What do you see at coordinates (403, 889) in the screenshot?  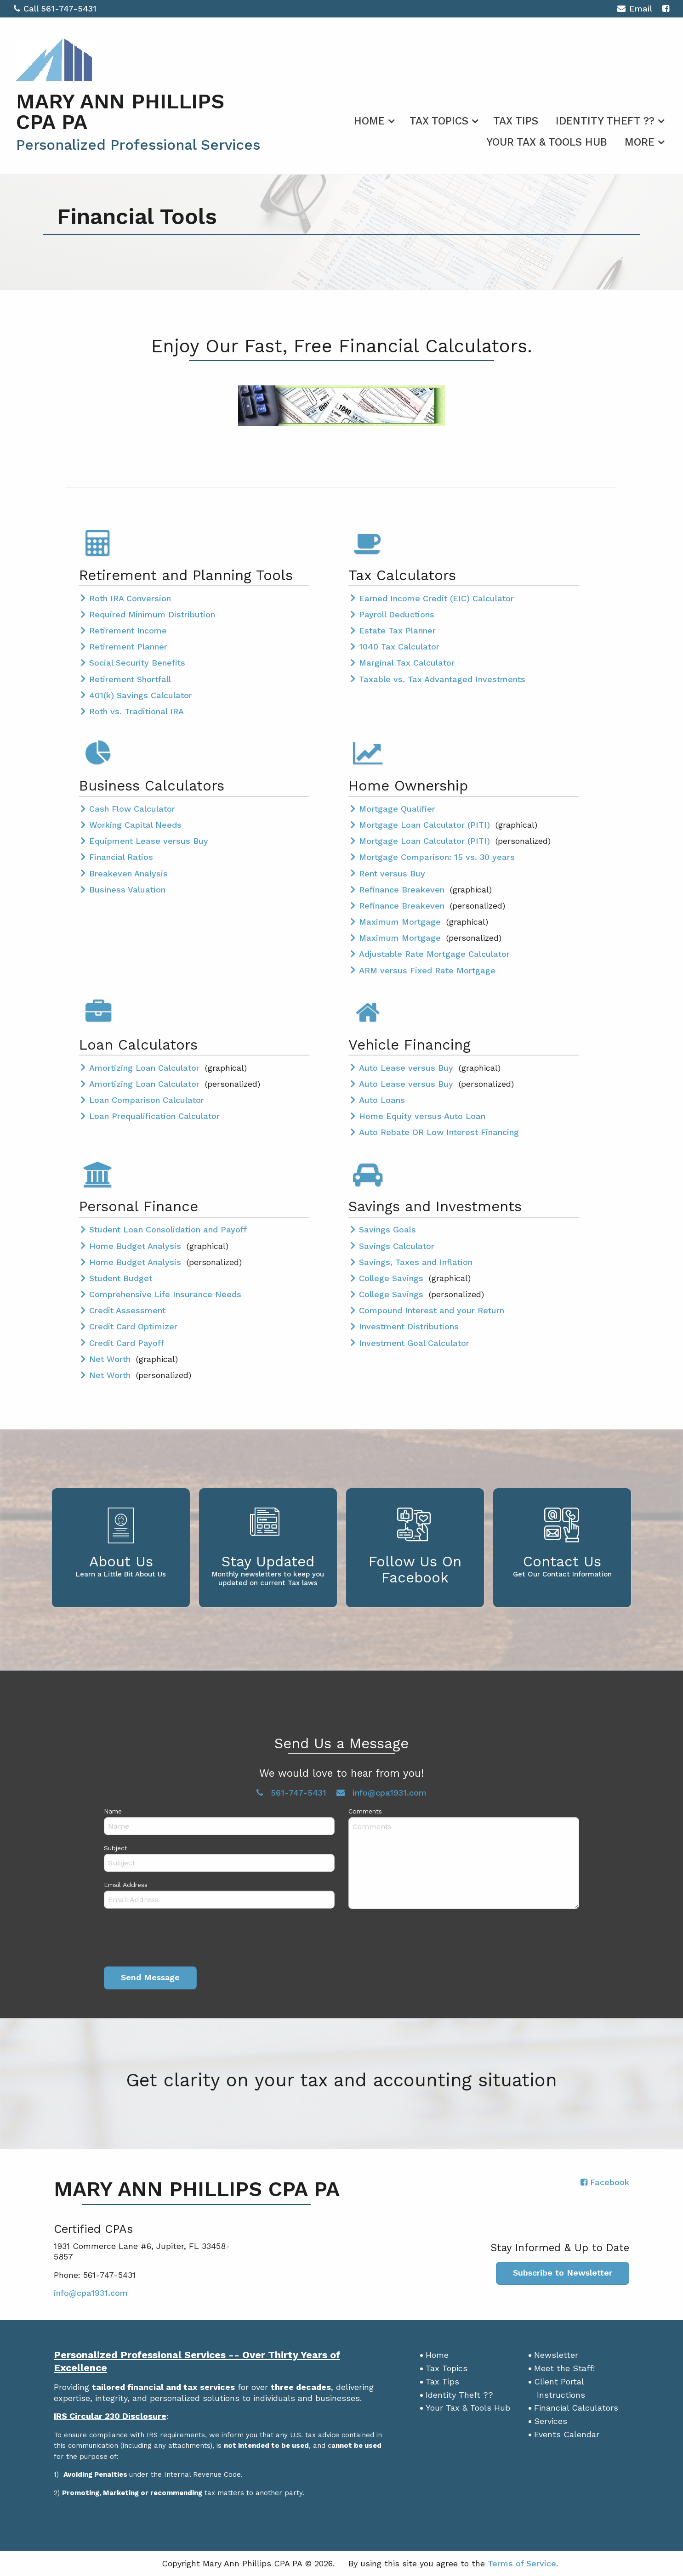 I see `Refinance Breakeven` at bounding box center [403, 889].